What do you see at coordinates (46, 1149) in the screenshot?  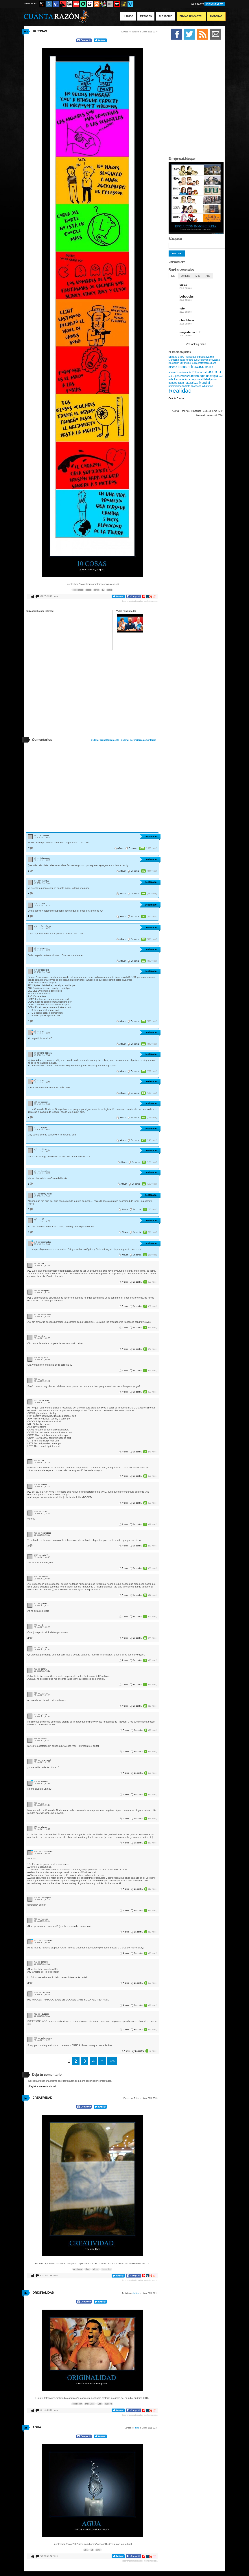 I see `philosopher` at bounding box center [46, 1149].